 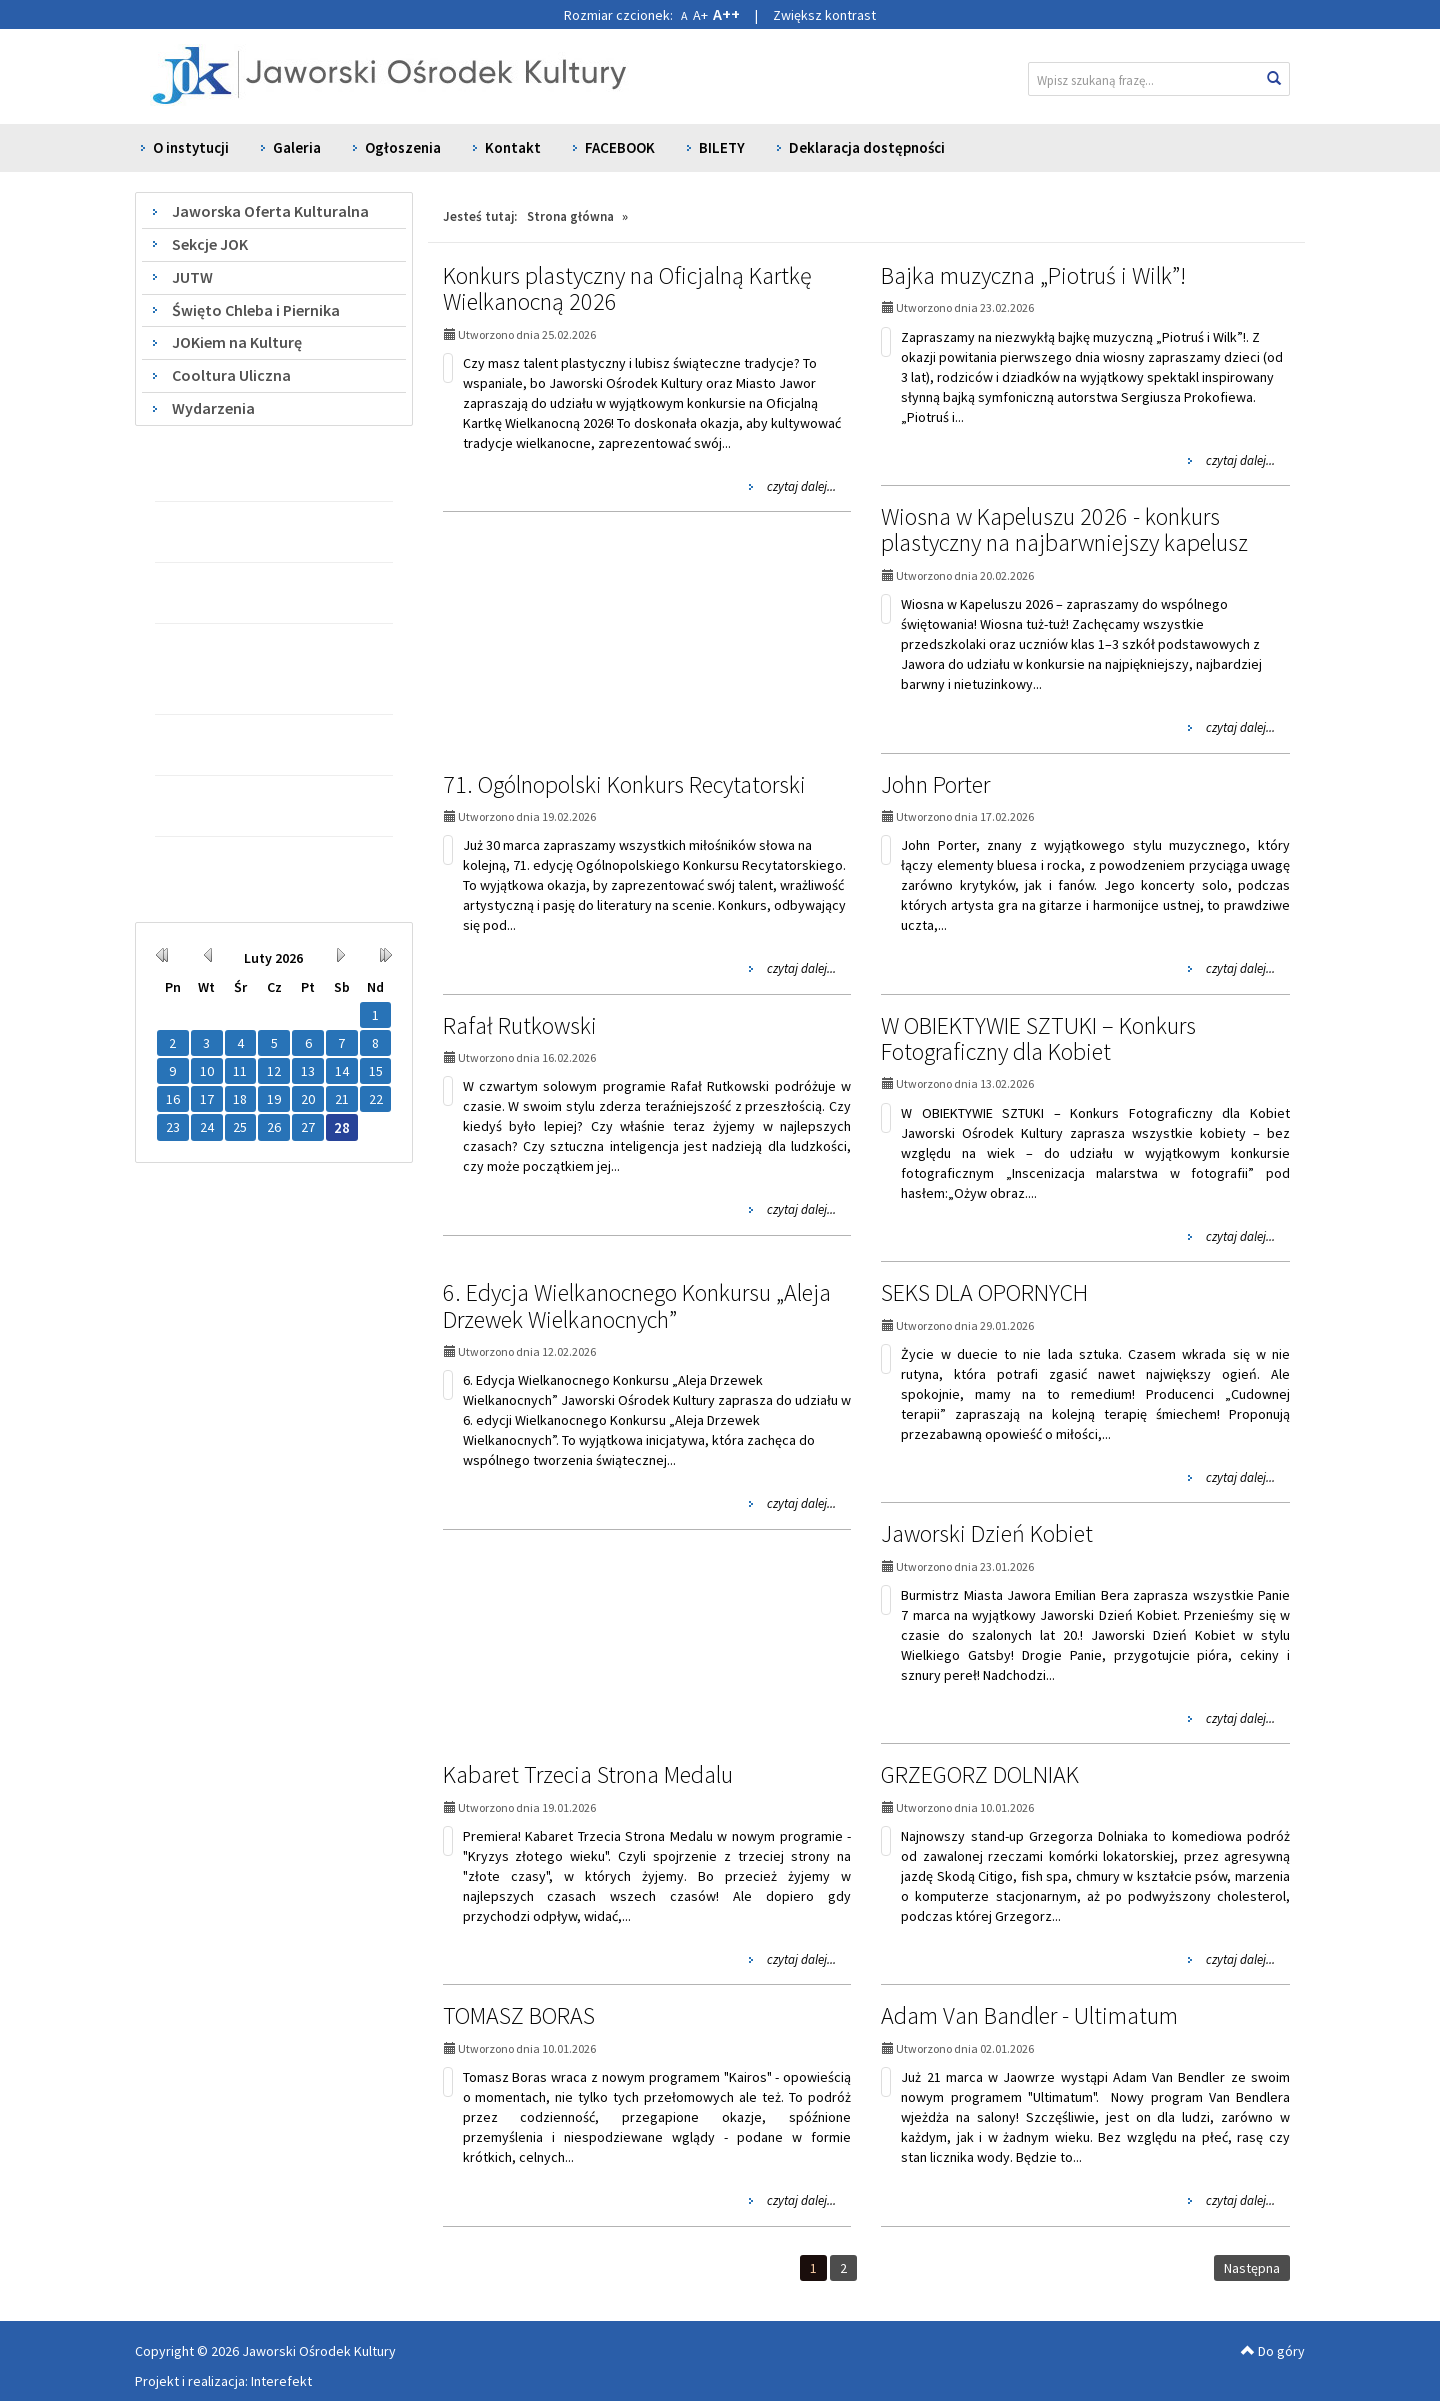 What do you see at coordinates (231, 375) in the screenshot?
I see `Cooltura Uliczna` at bounding box center [231, 375].